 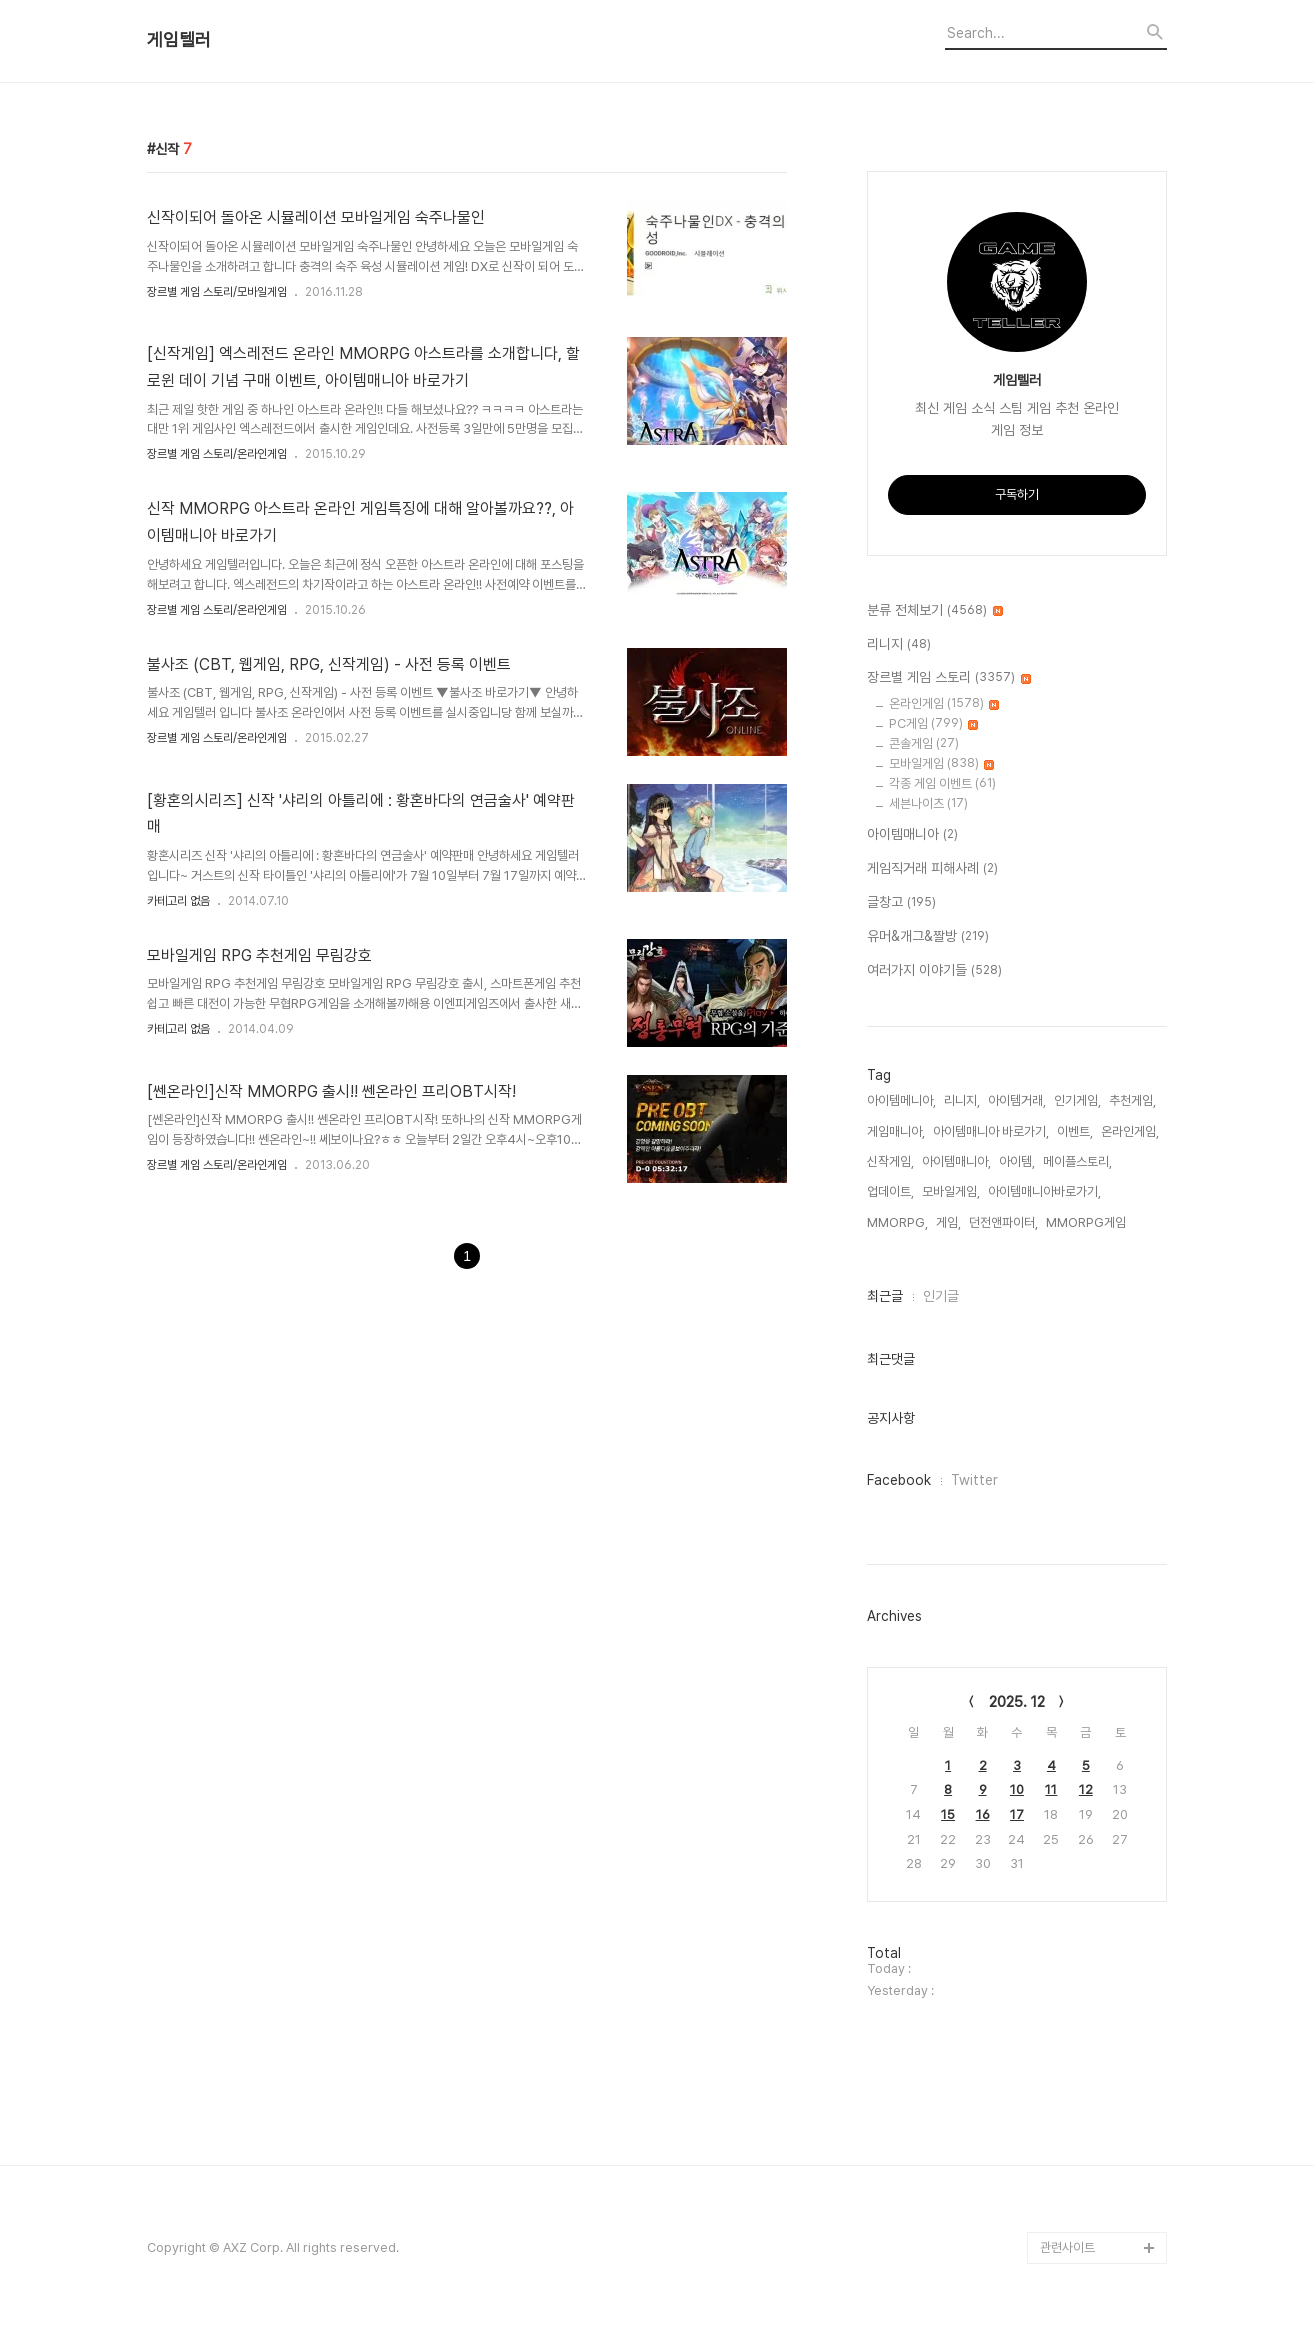 I want to click on 16, so click(x=983, y=1814).